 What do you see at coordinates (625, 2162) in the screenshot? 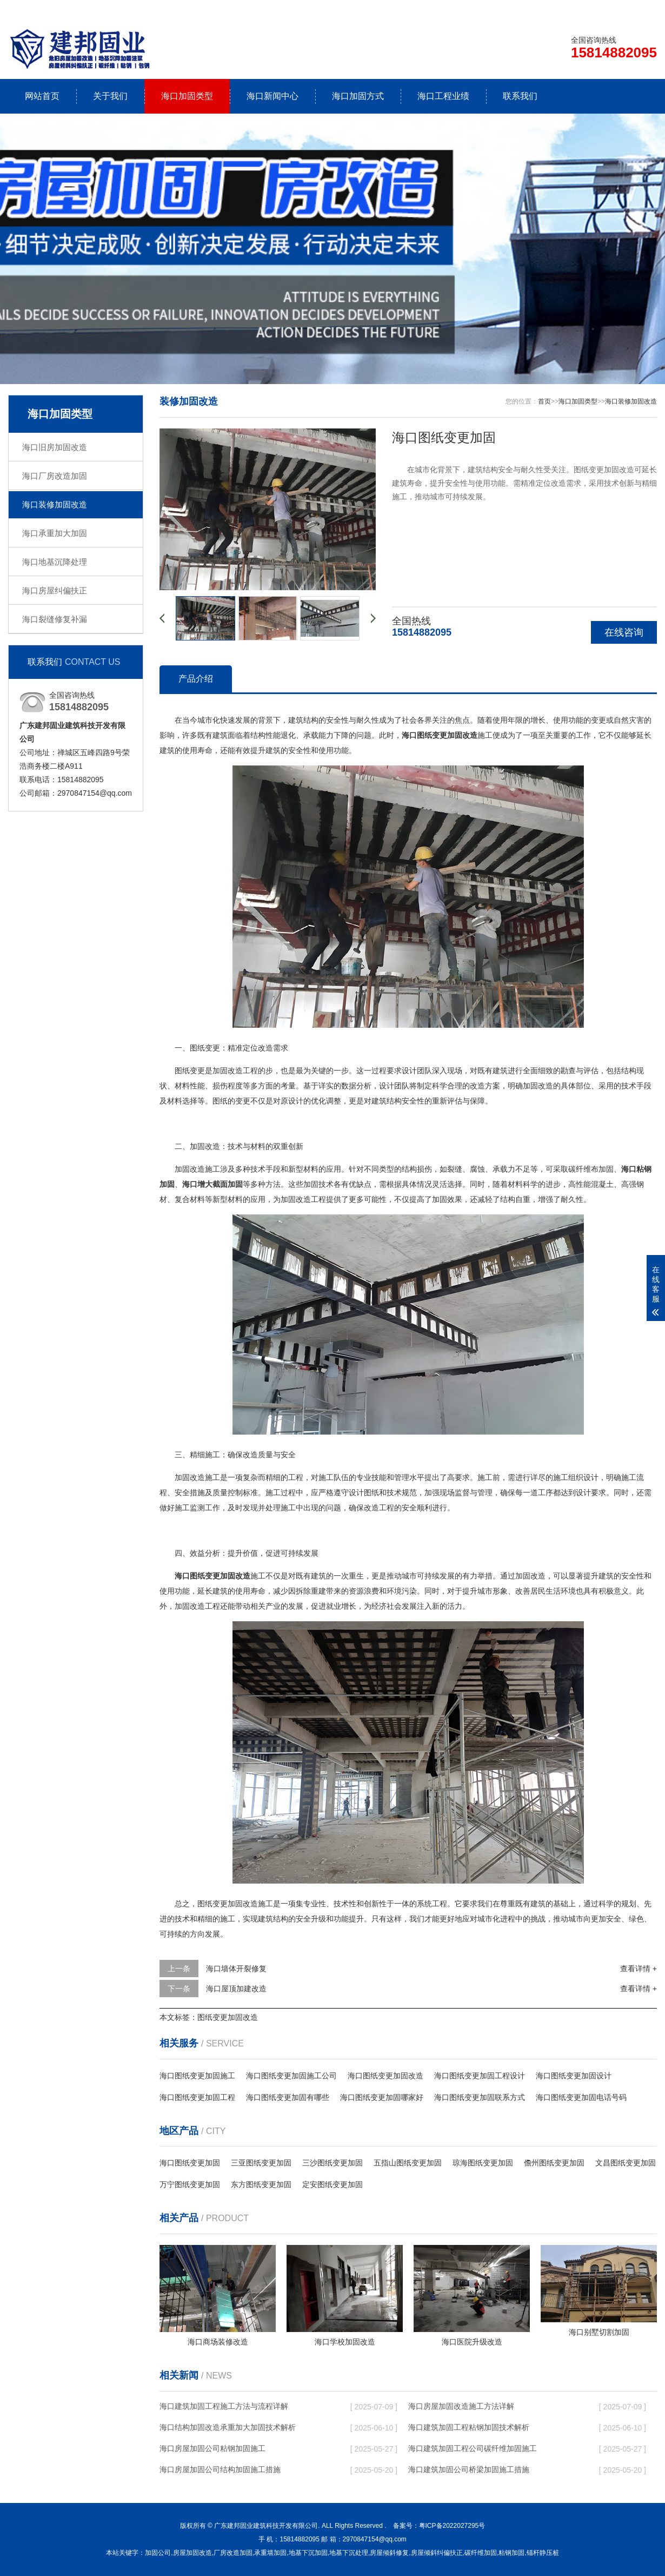
I see `文昌图纸变更加固` at bounding box center [625, 2162].